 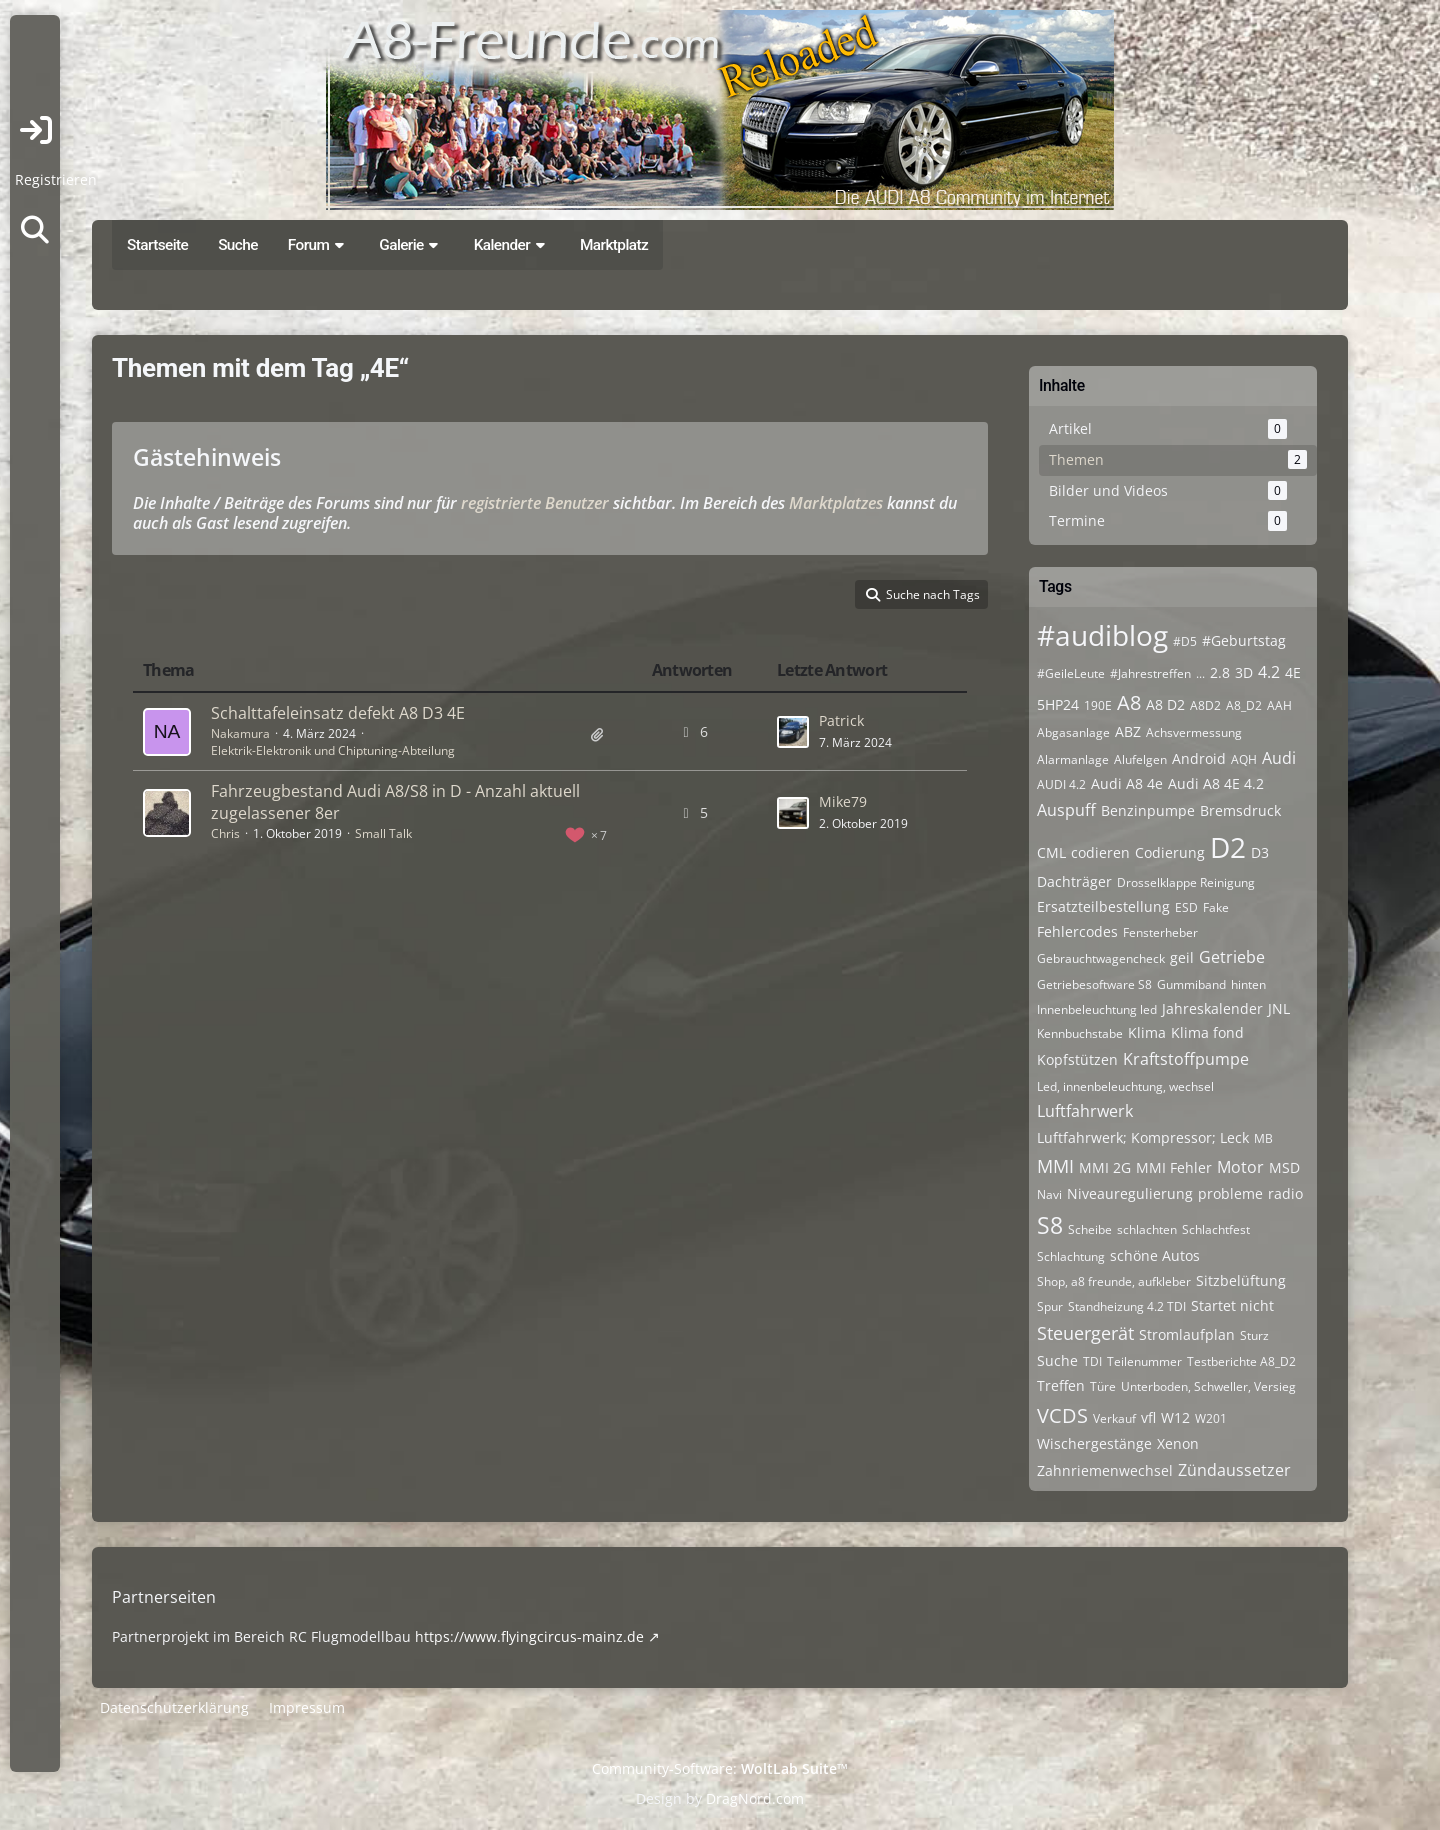 I want to click on Patrick, so click(x=841, y=720).